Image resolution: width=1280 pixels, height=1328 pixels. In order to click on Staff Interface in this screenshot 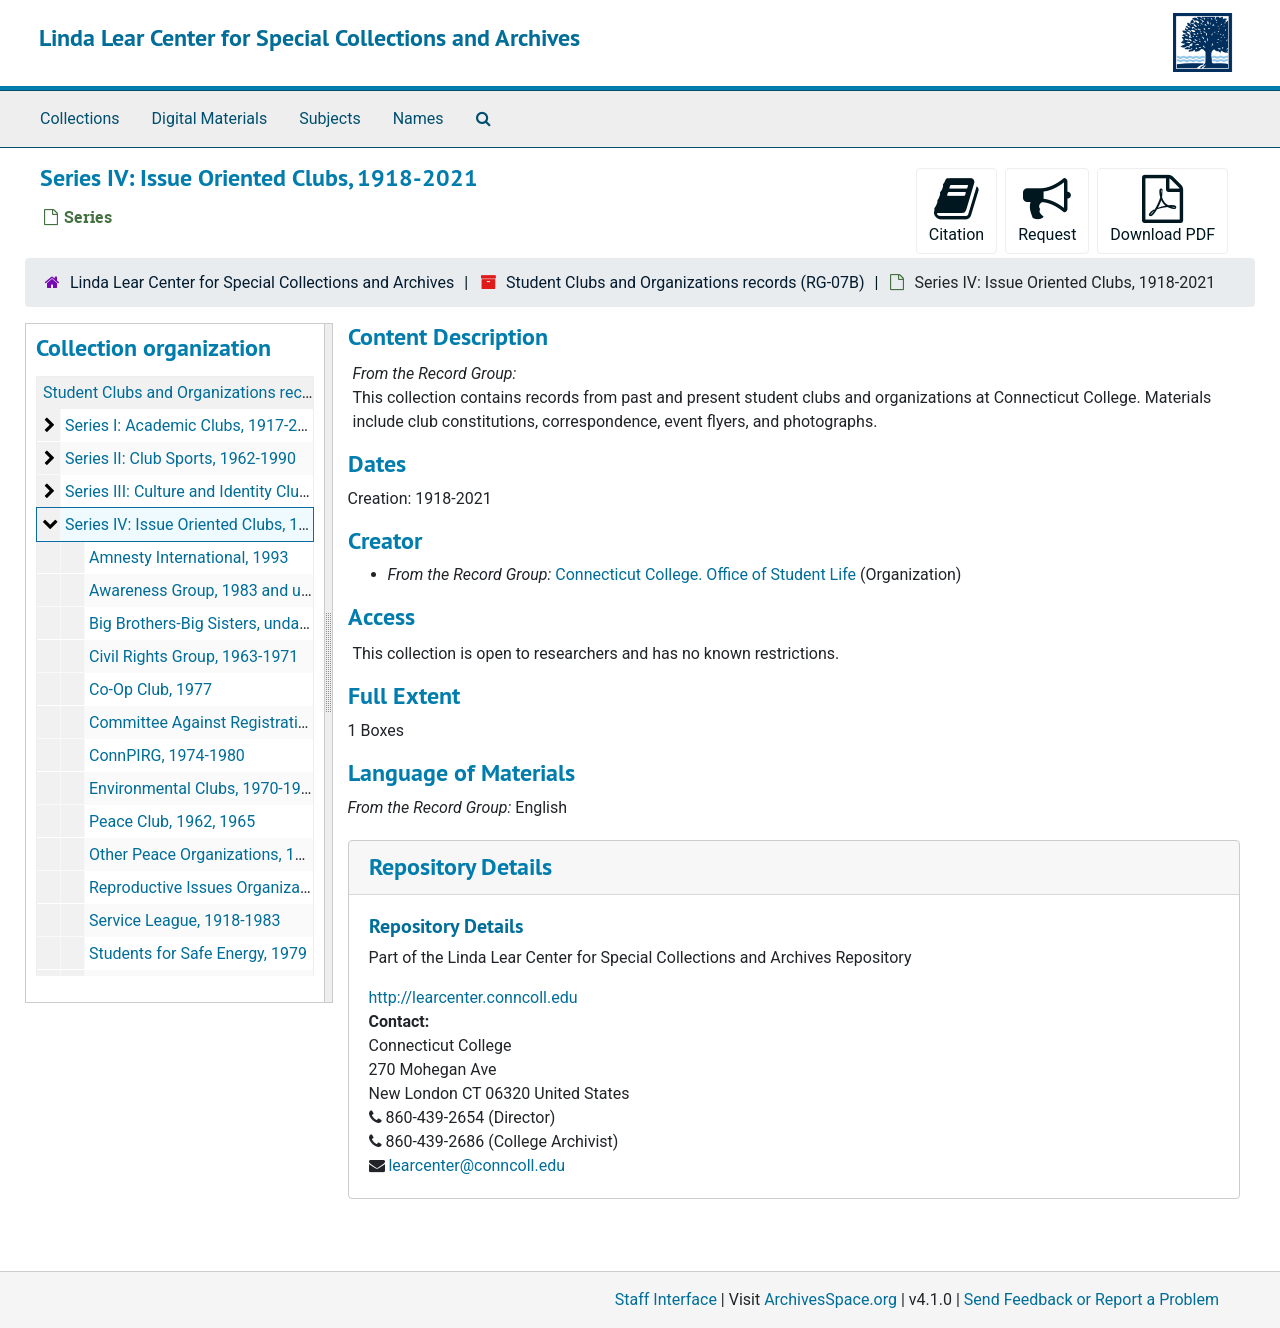, I will do `click(666, 1299)`.